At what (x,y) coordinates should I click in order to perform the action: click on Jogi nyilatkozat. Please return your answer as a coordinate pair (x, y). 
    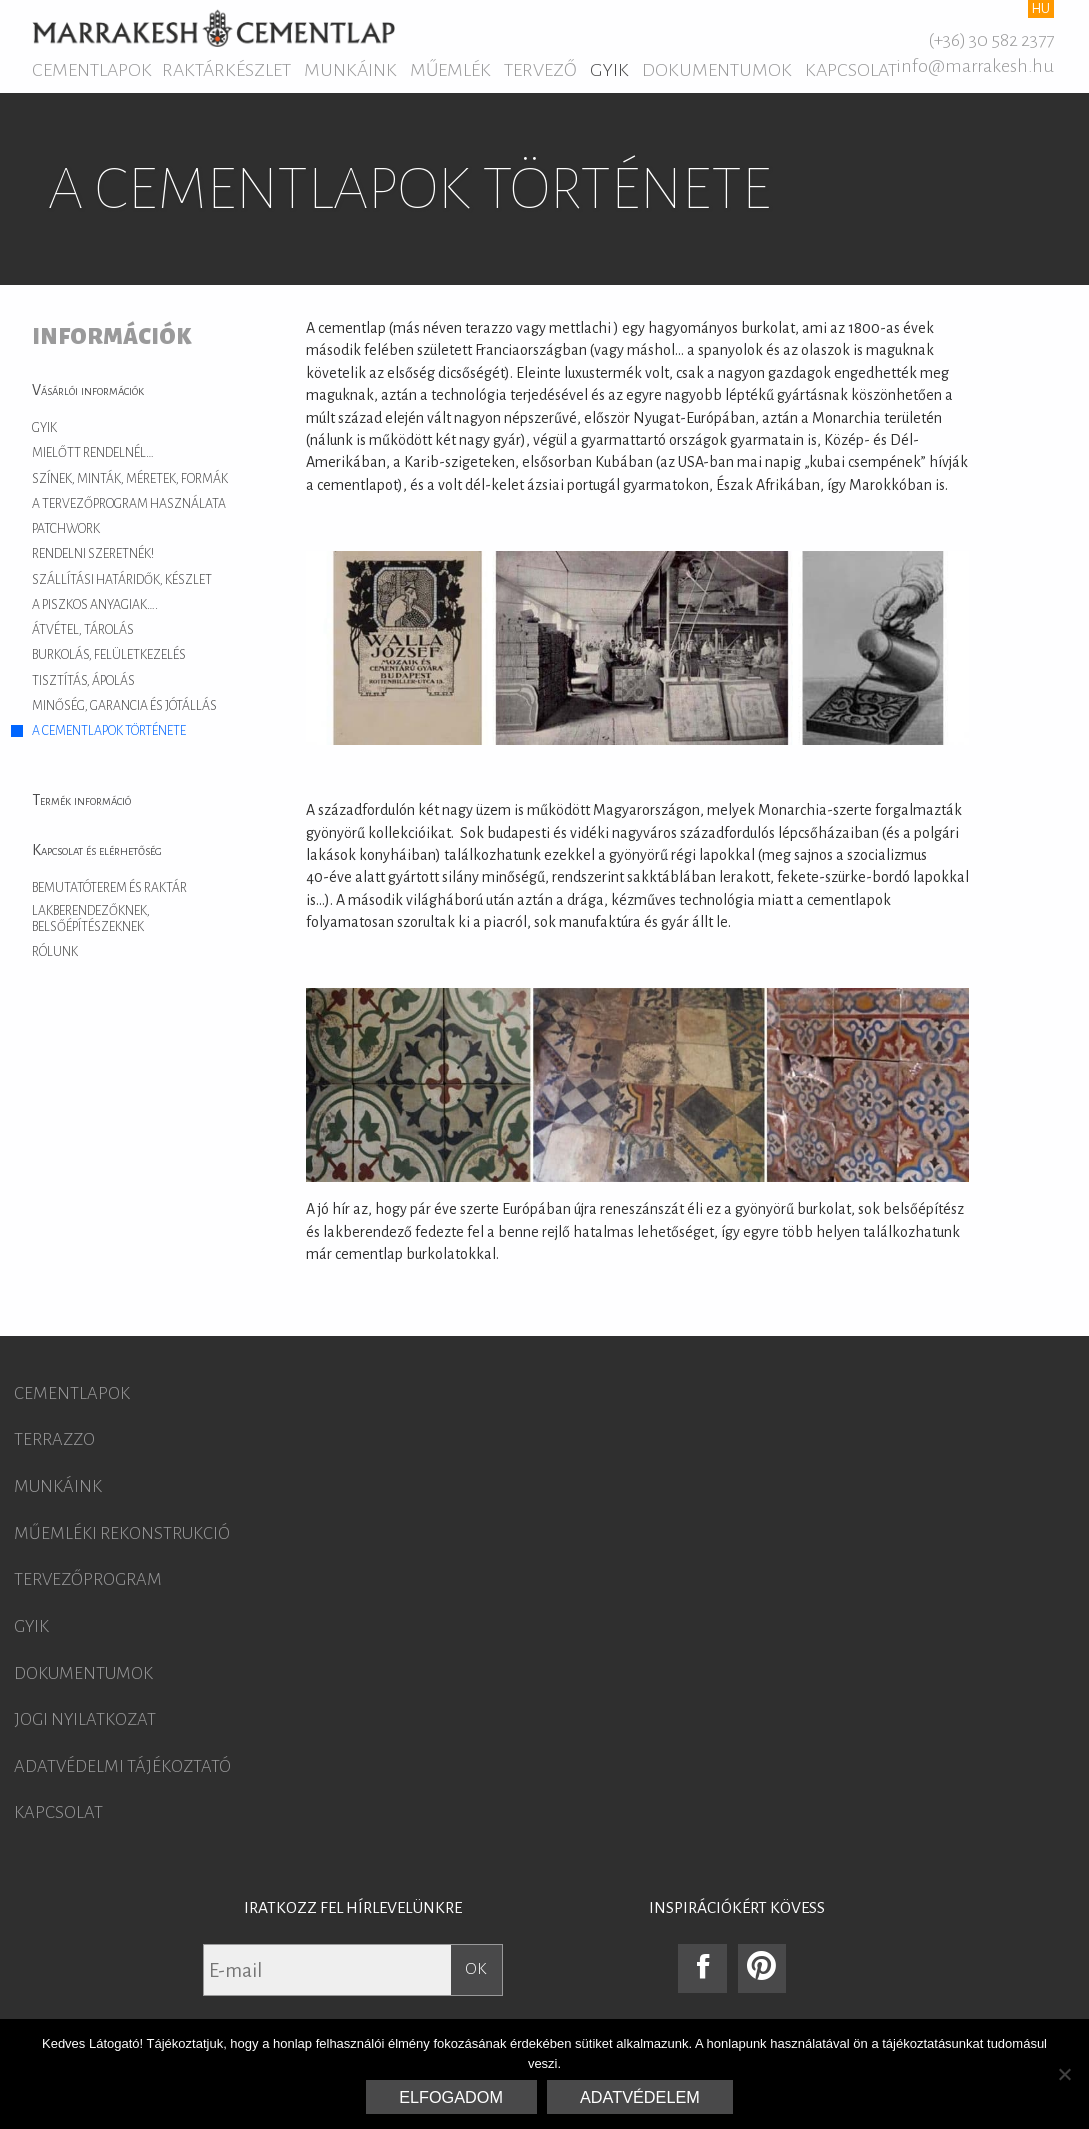
    Looking at the image, I should click on (85, 1720).